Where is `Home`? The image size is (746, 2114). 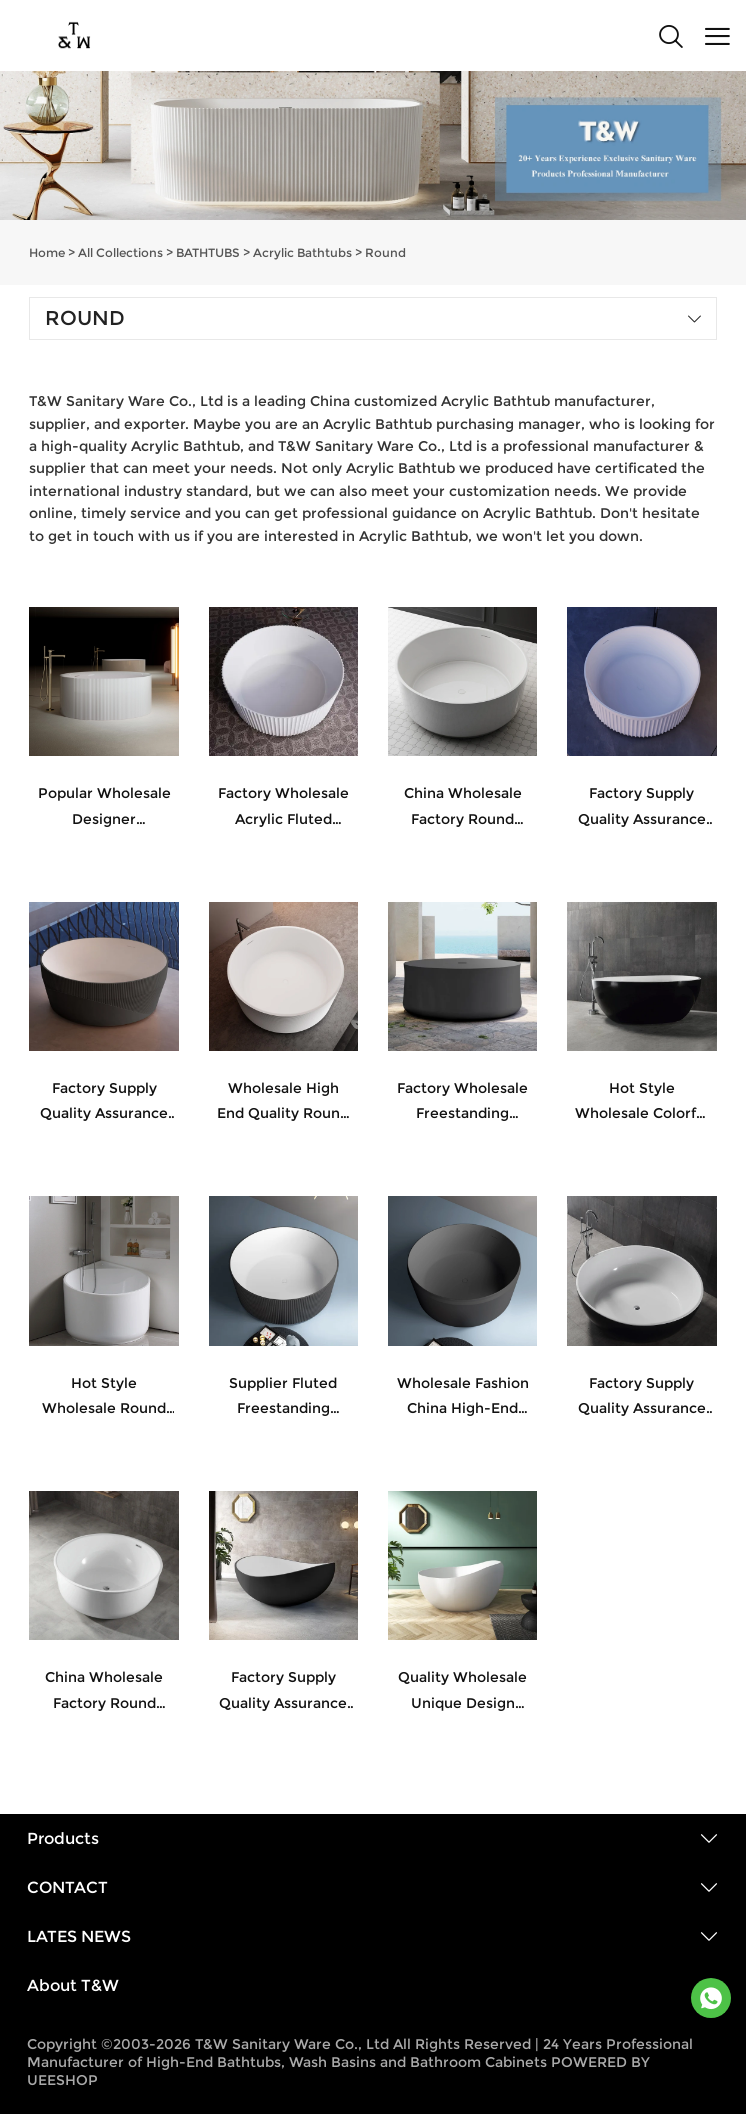 Home is located at coordinates (47, 252).